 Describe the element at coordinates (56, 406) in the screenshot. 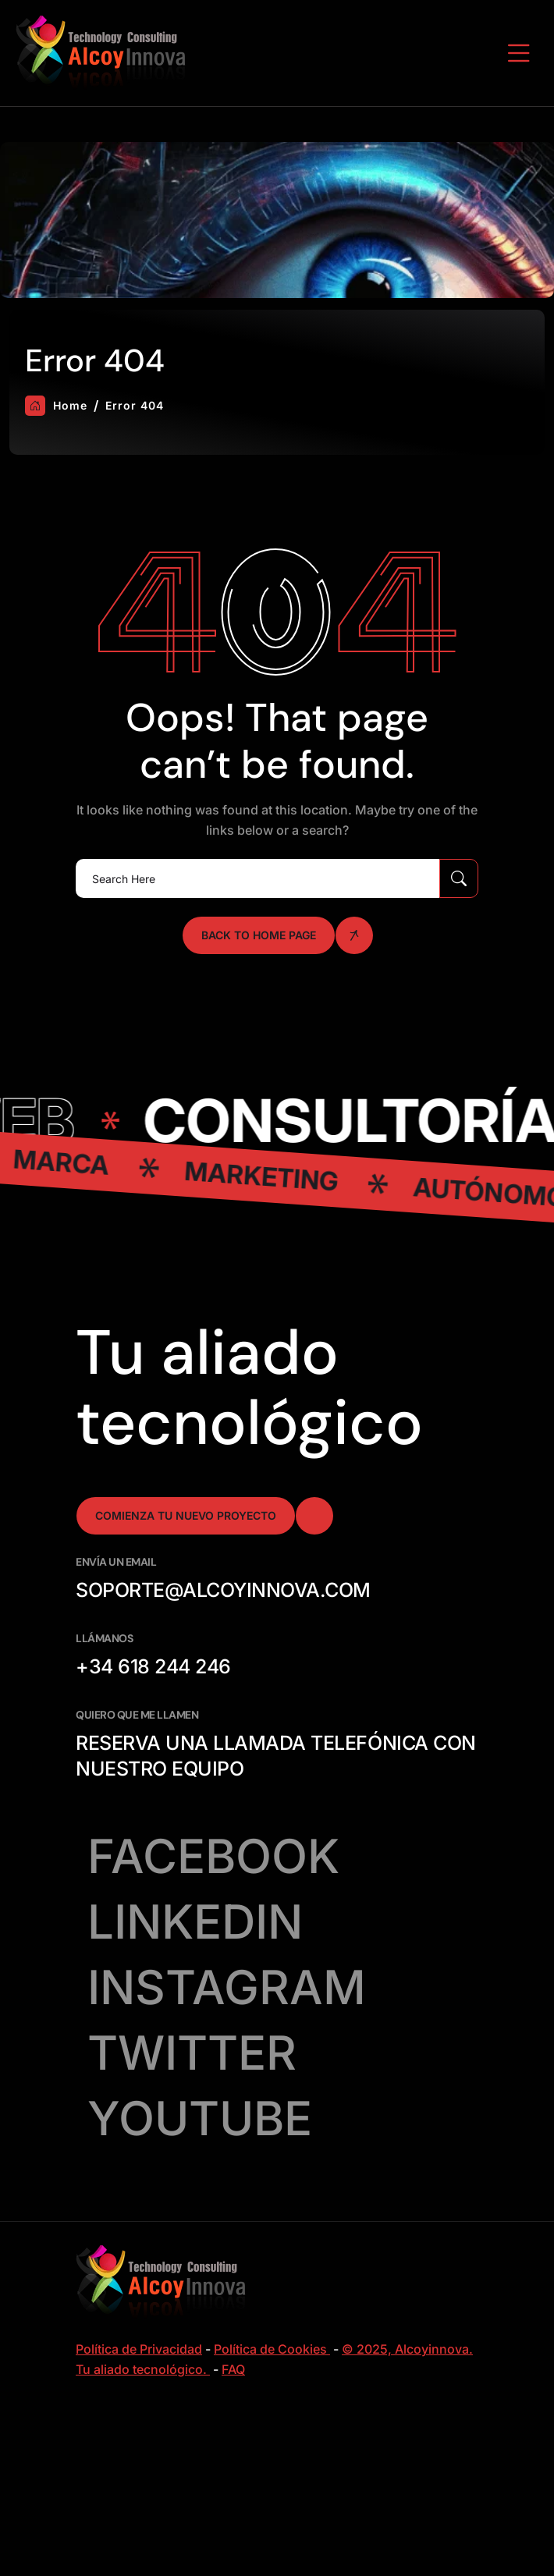

I see `Home` at that location.